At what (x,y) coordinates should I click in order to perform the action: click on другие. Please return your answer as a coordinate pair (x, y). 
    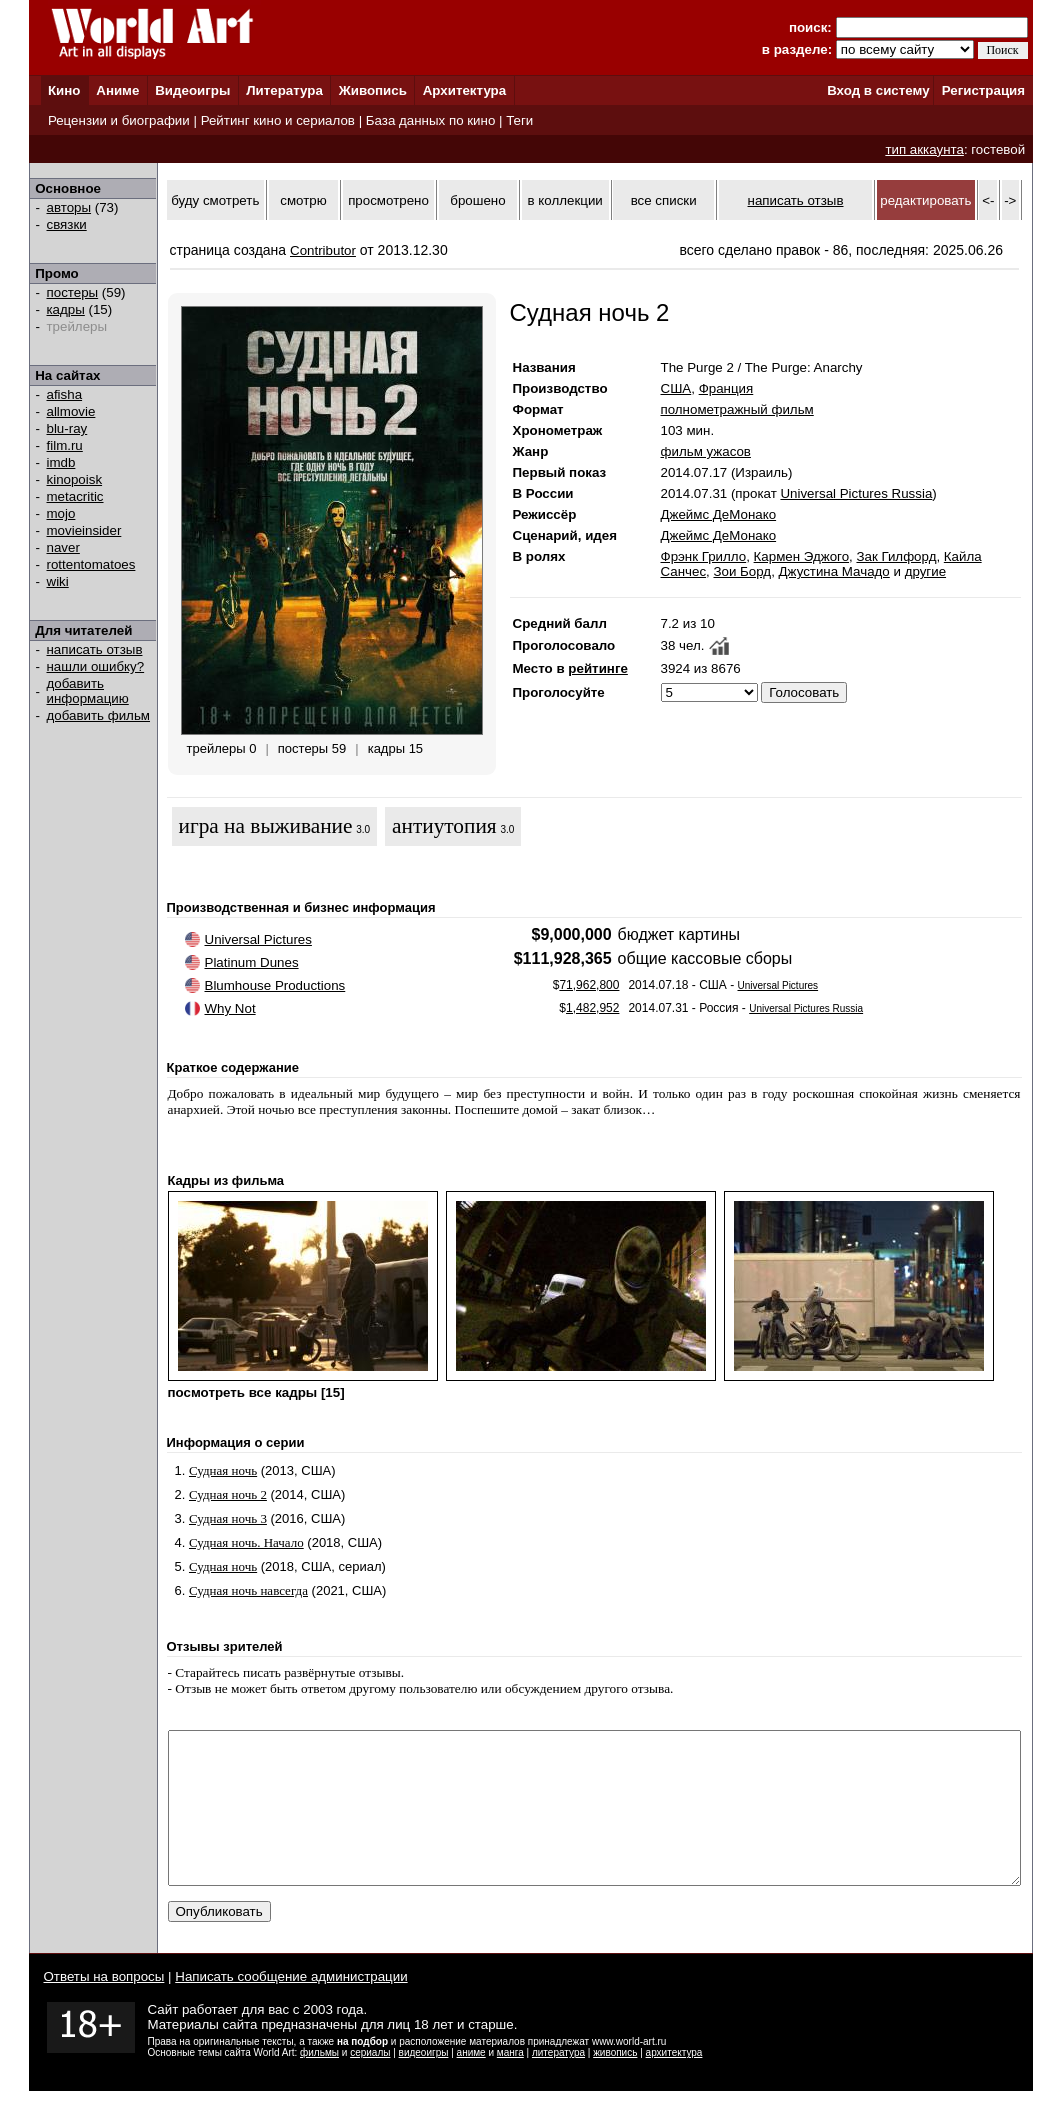
    Looking at the image, I should click on (925, 571).